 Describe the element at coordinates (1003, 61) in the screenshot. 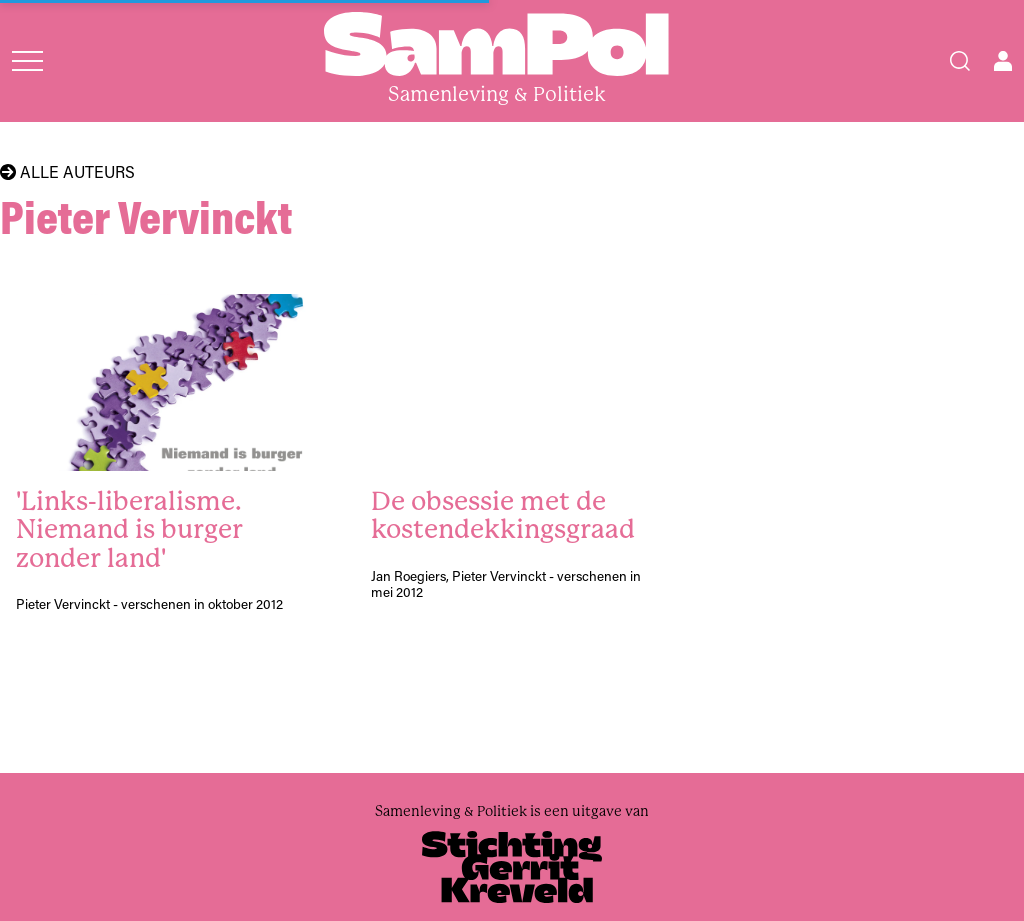

I see `[Open user menu]` at that location.